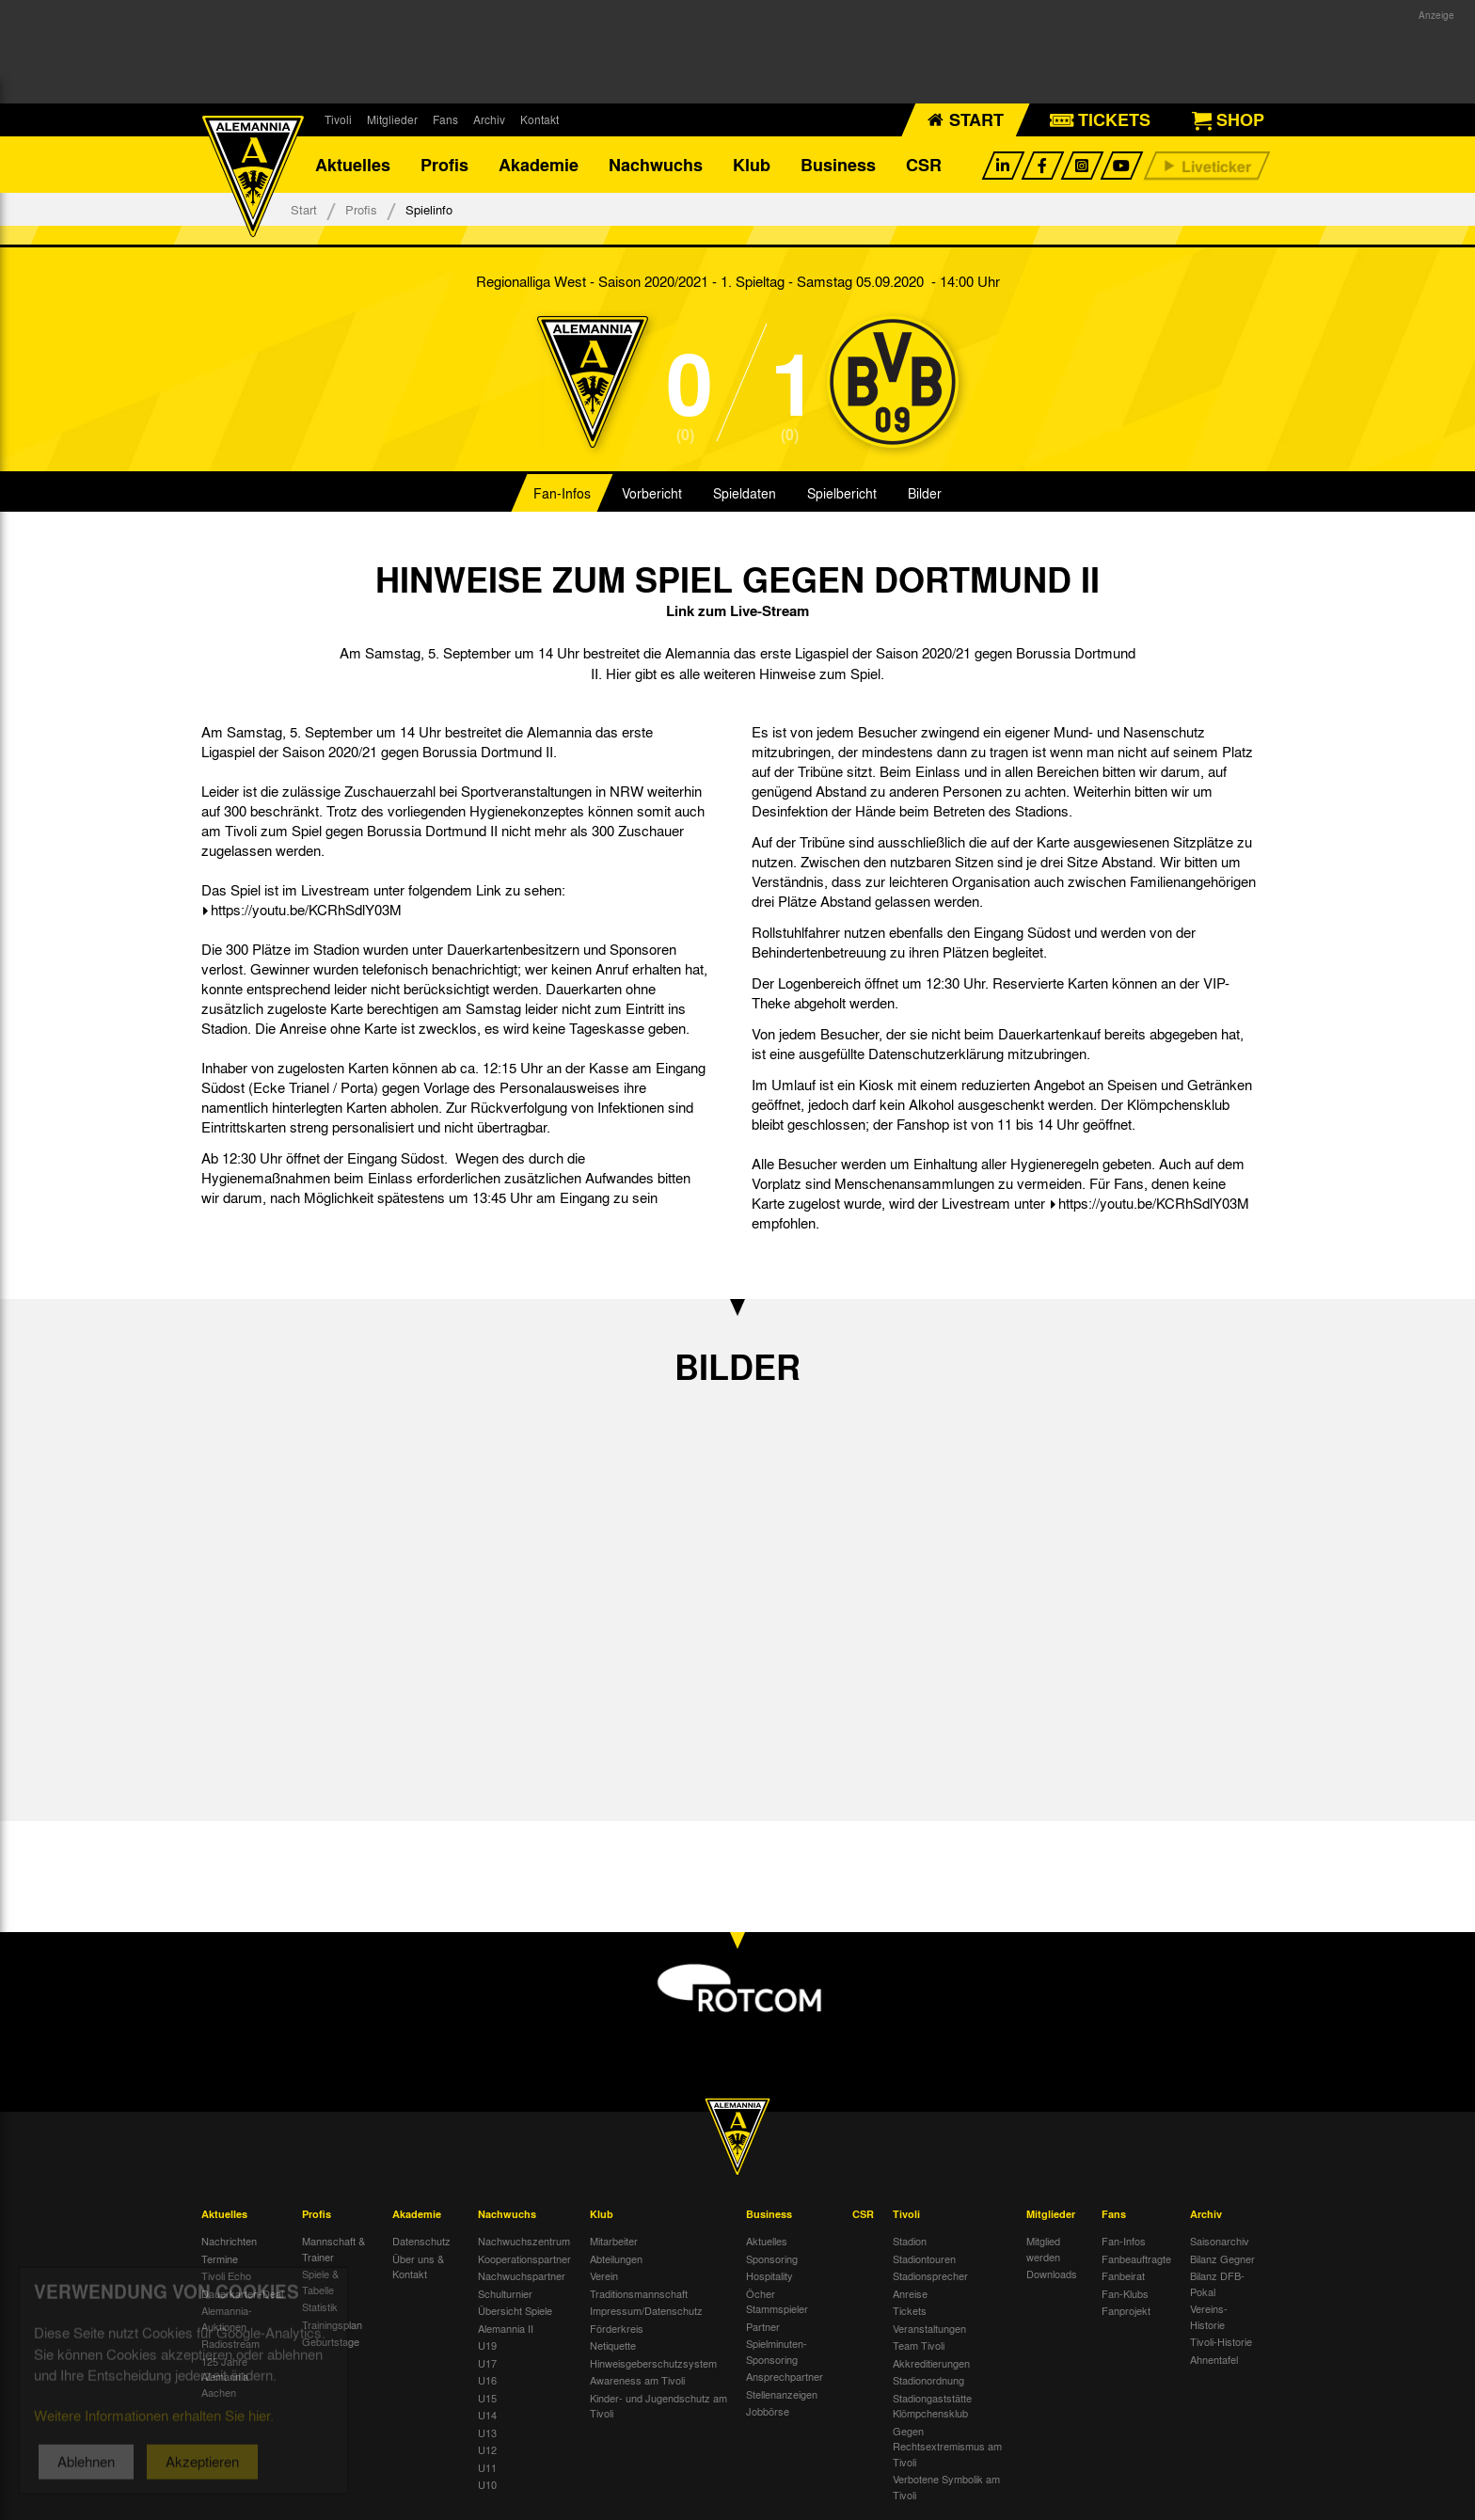 The height and width of the screenshot is (2520, 1475). What do you see at coordinates (306, 909) in the screenshot?
I see `https://youtu.be/KCRhSdlY03M` at bounding box center [306, 909].